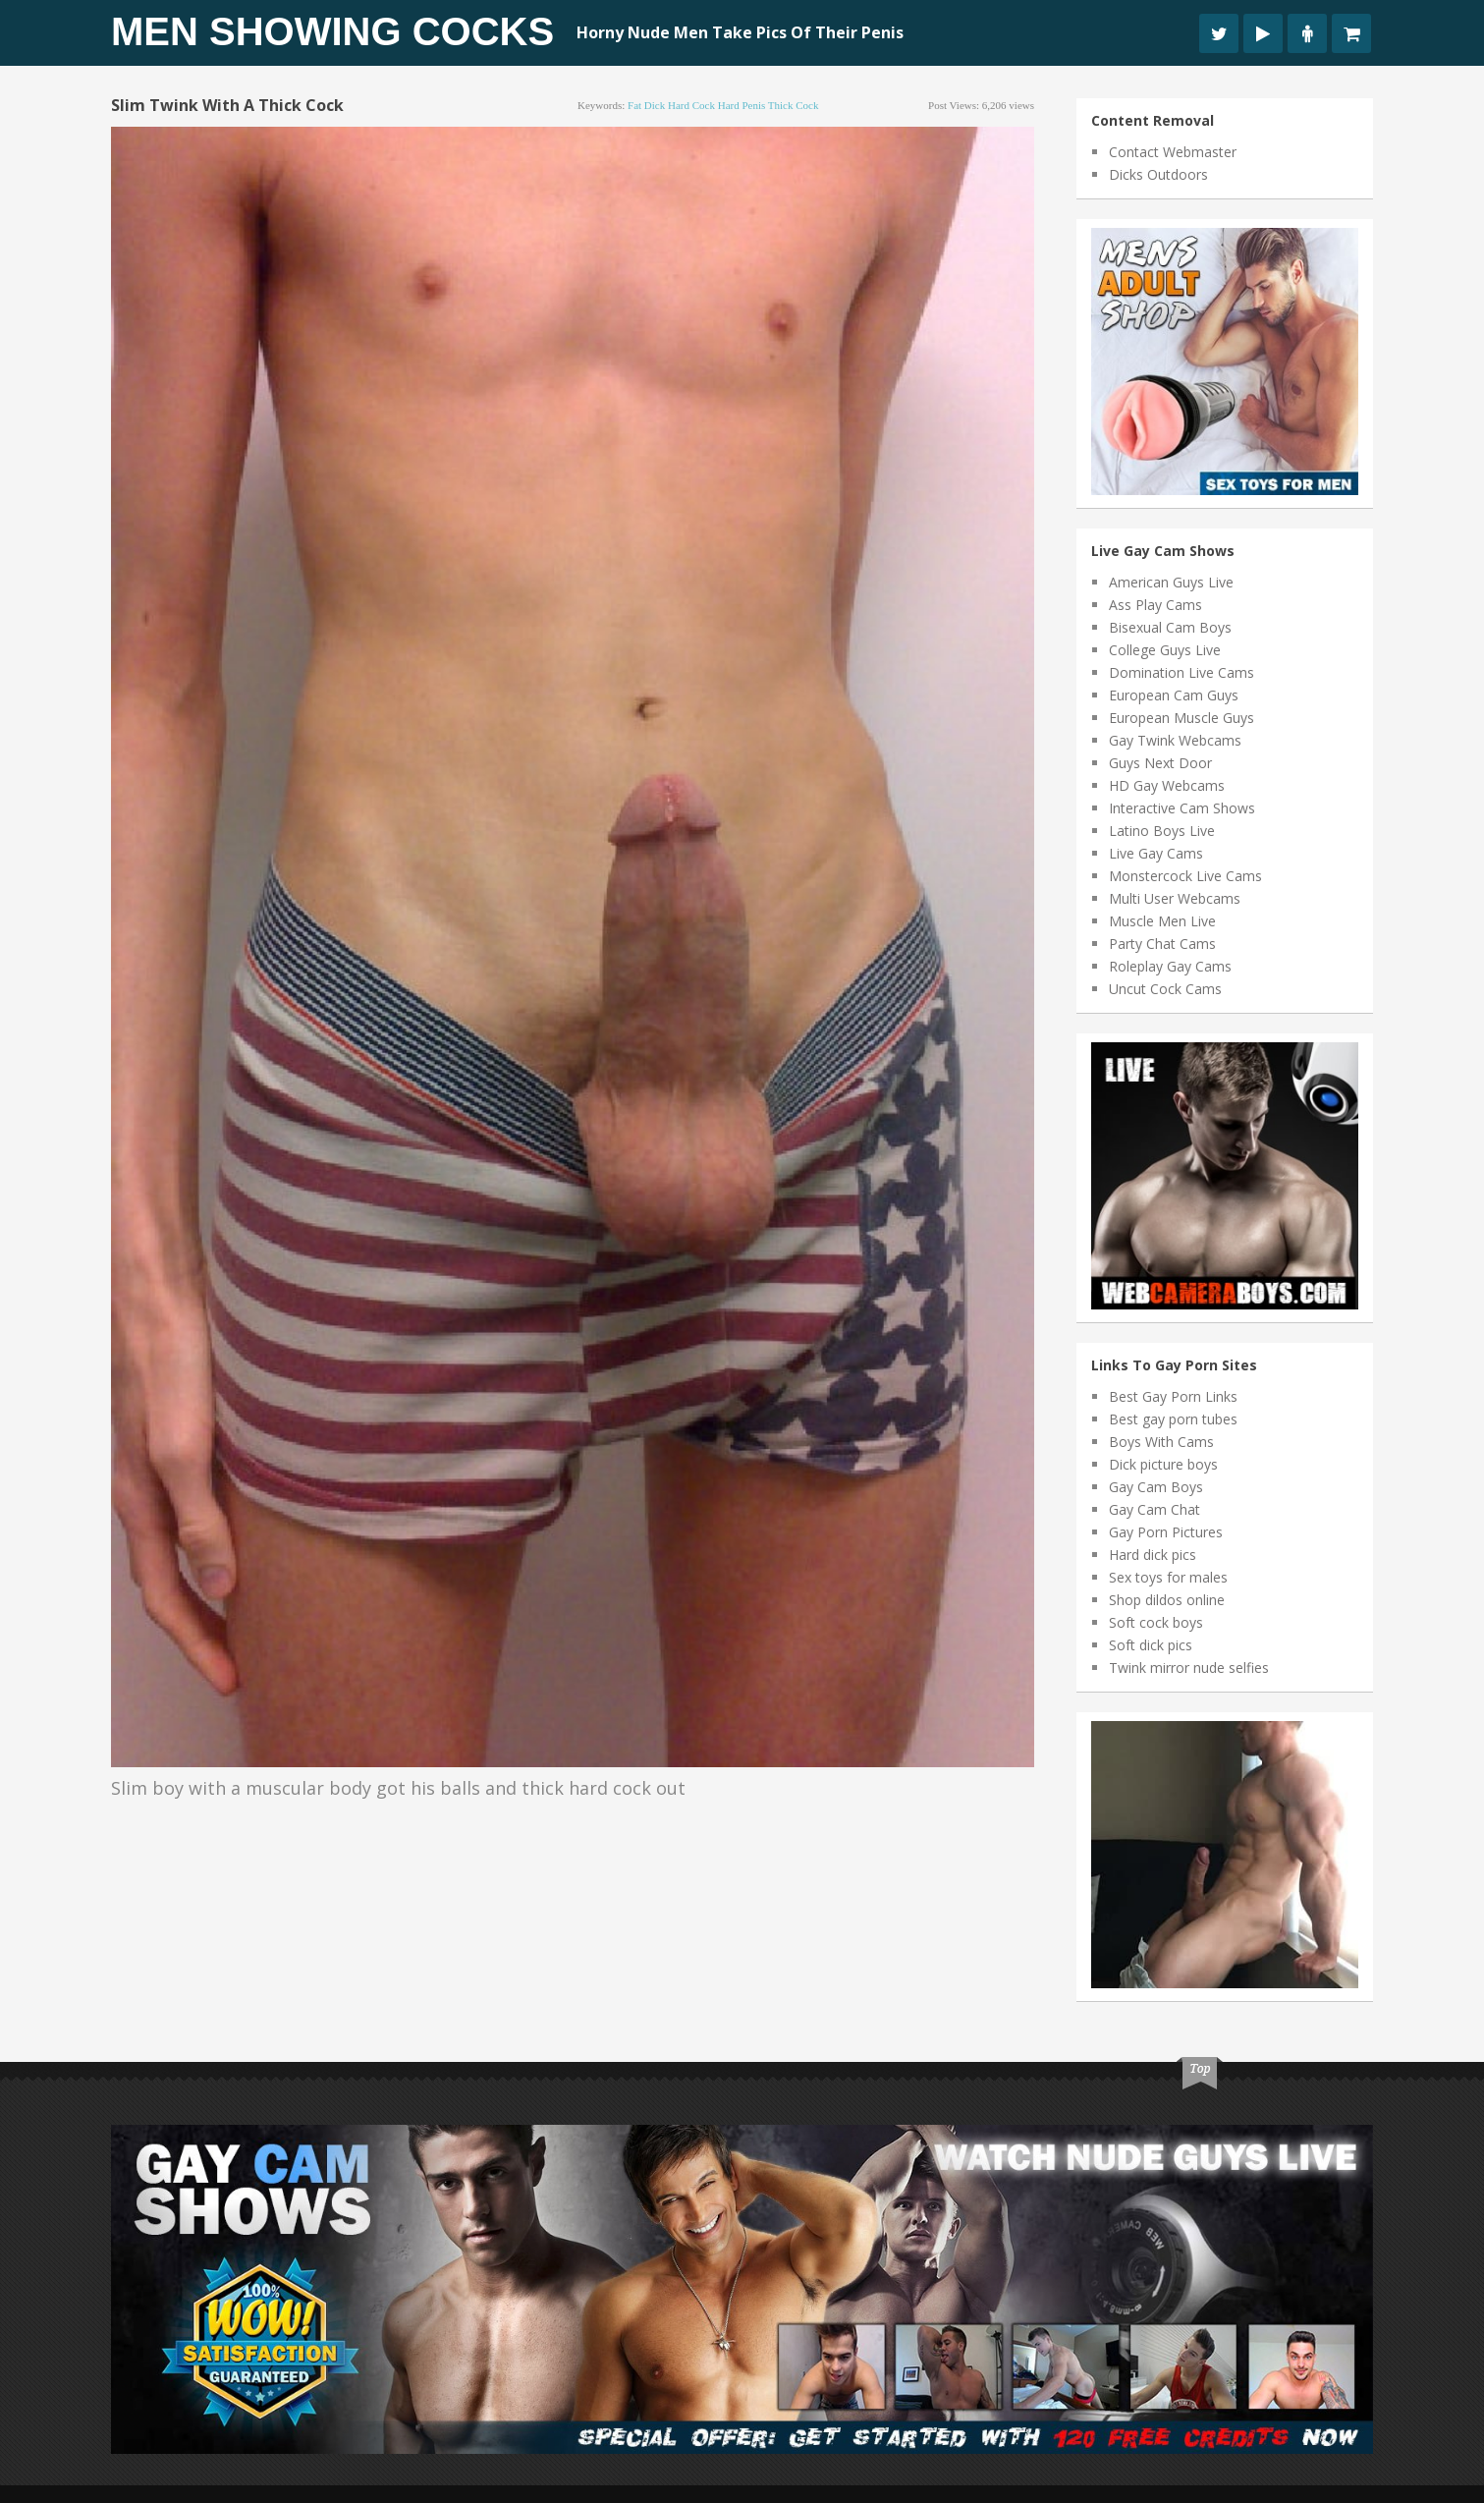 Image resolution: width=1484 pixels, height=2503 pixels. Describe the element at coordinates (1189, 1667) in the screenshot. I see `Twink mirror nude selfies` at that location.